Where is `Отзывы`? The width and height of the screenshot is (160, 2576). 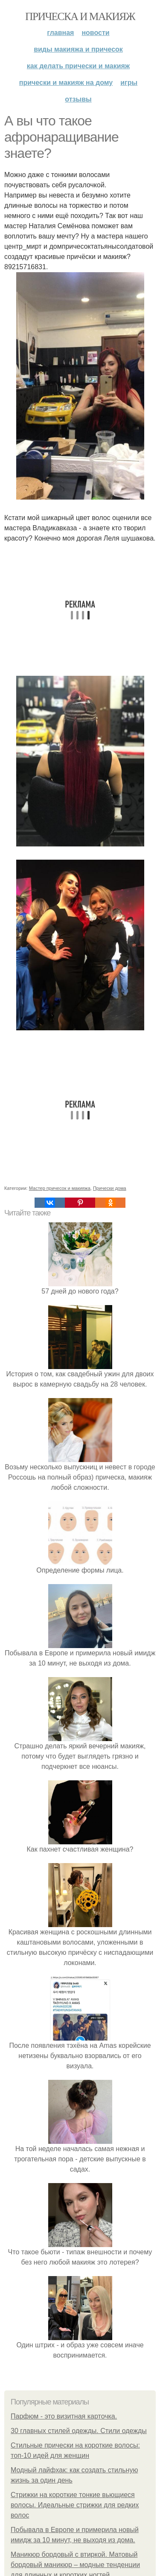 Отзывы is located at coordinates (78, 99).